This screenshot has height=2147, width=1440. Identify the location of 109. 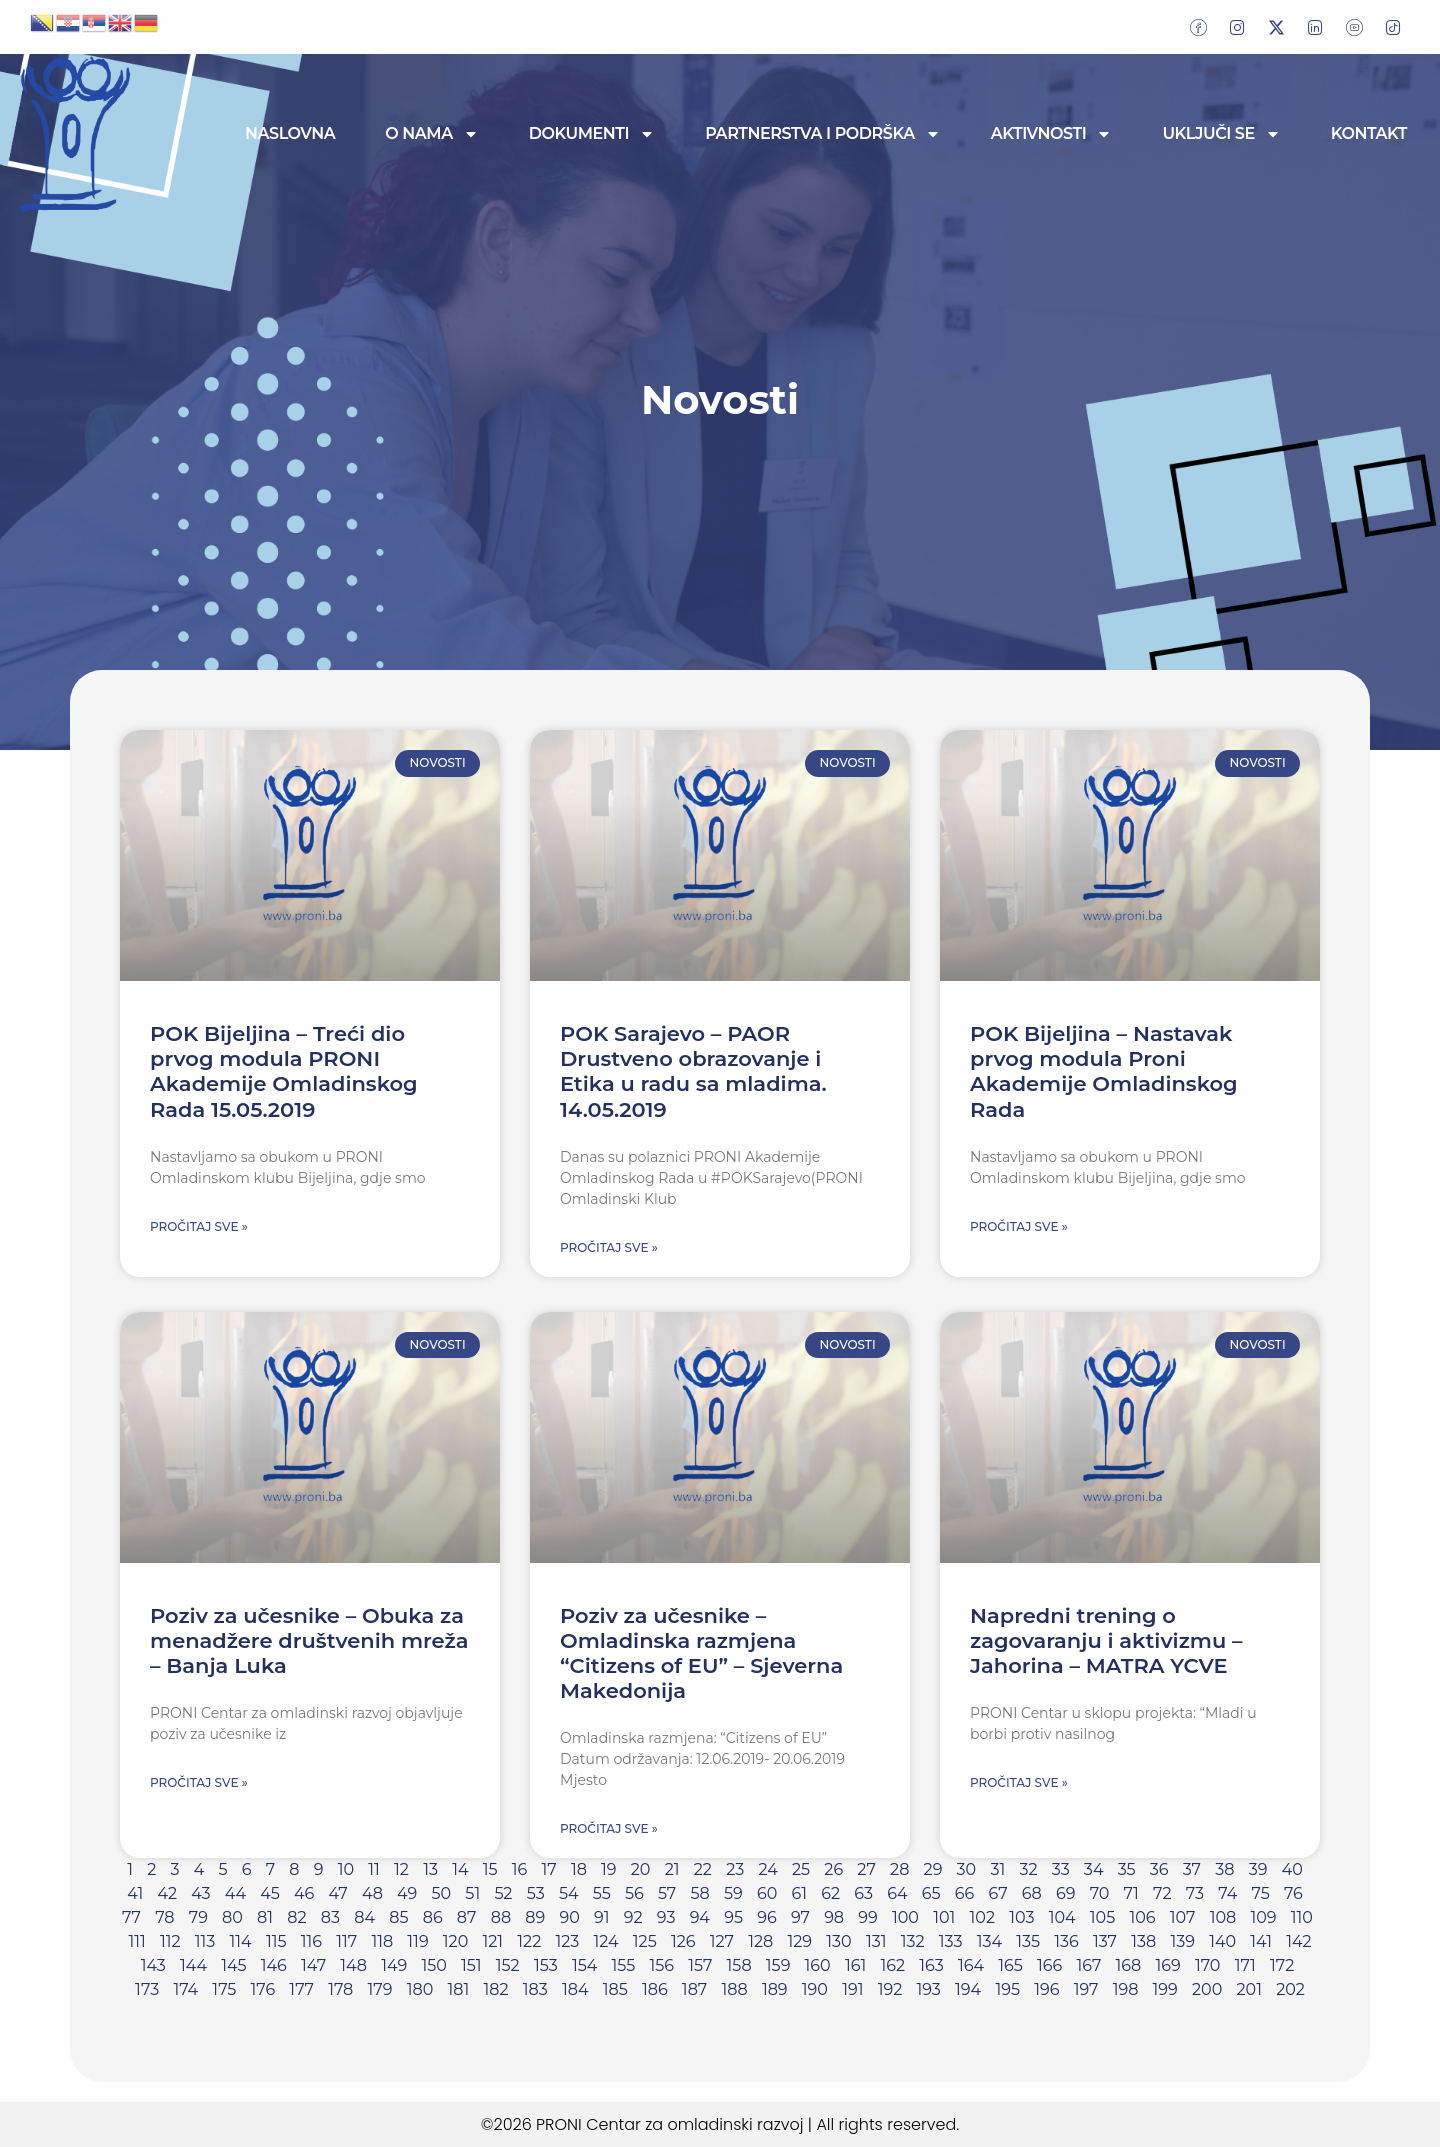
(1263, 1917).